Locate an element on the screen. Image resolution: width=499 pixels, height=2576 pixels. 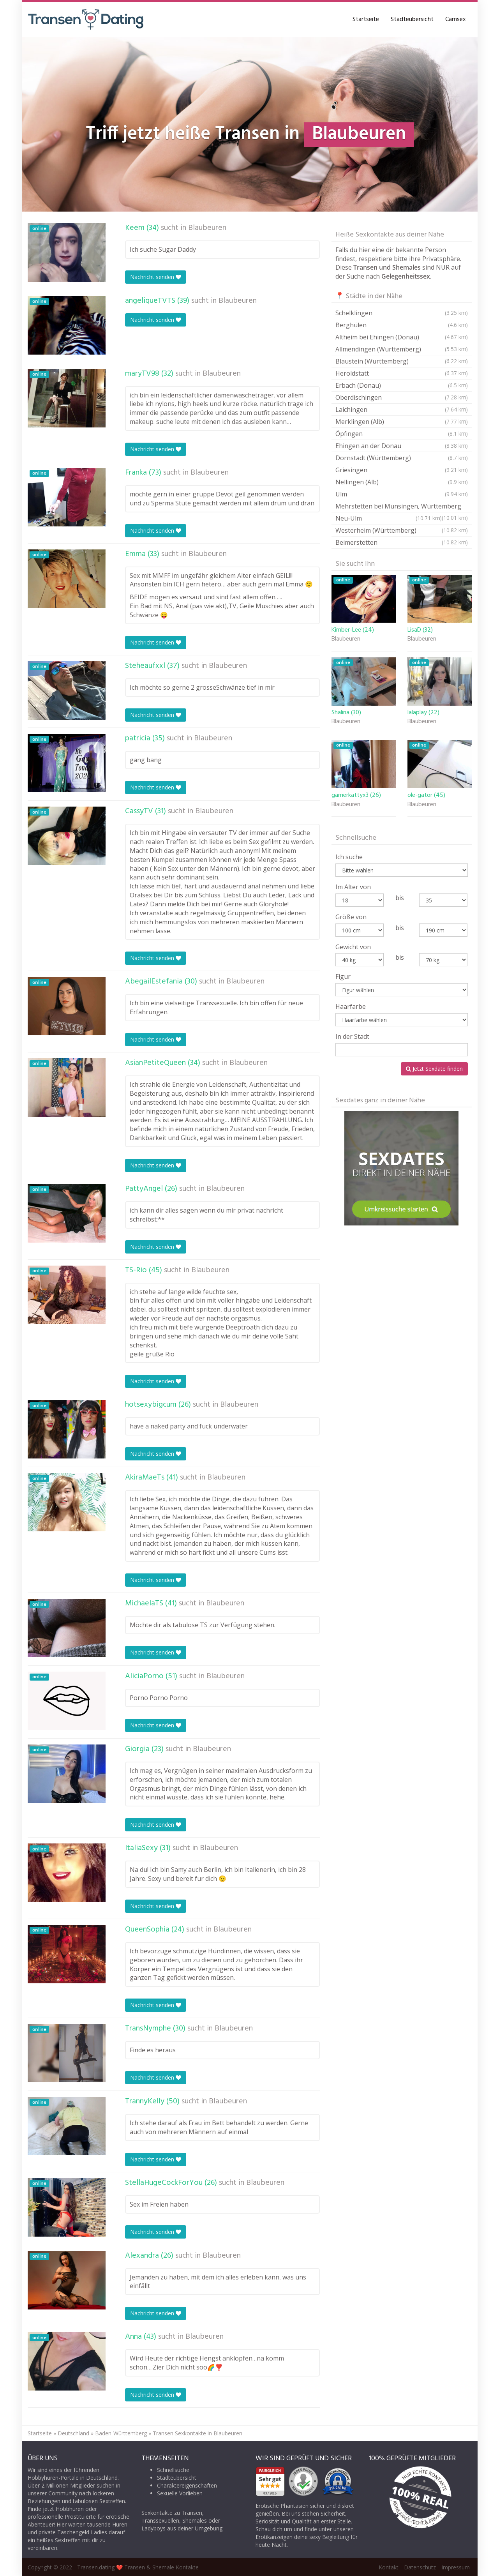
Blaustein (Württemberg) is located at coordinates (401, 361).